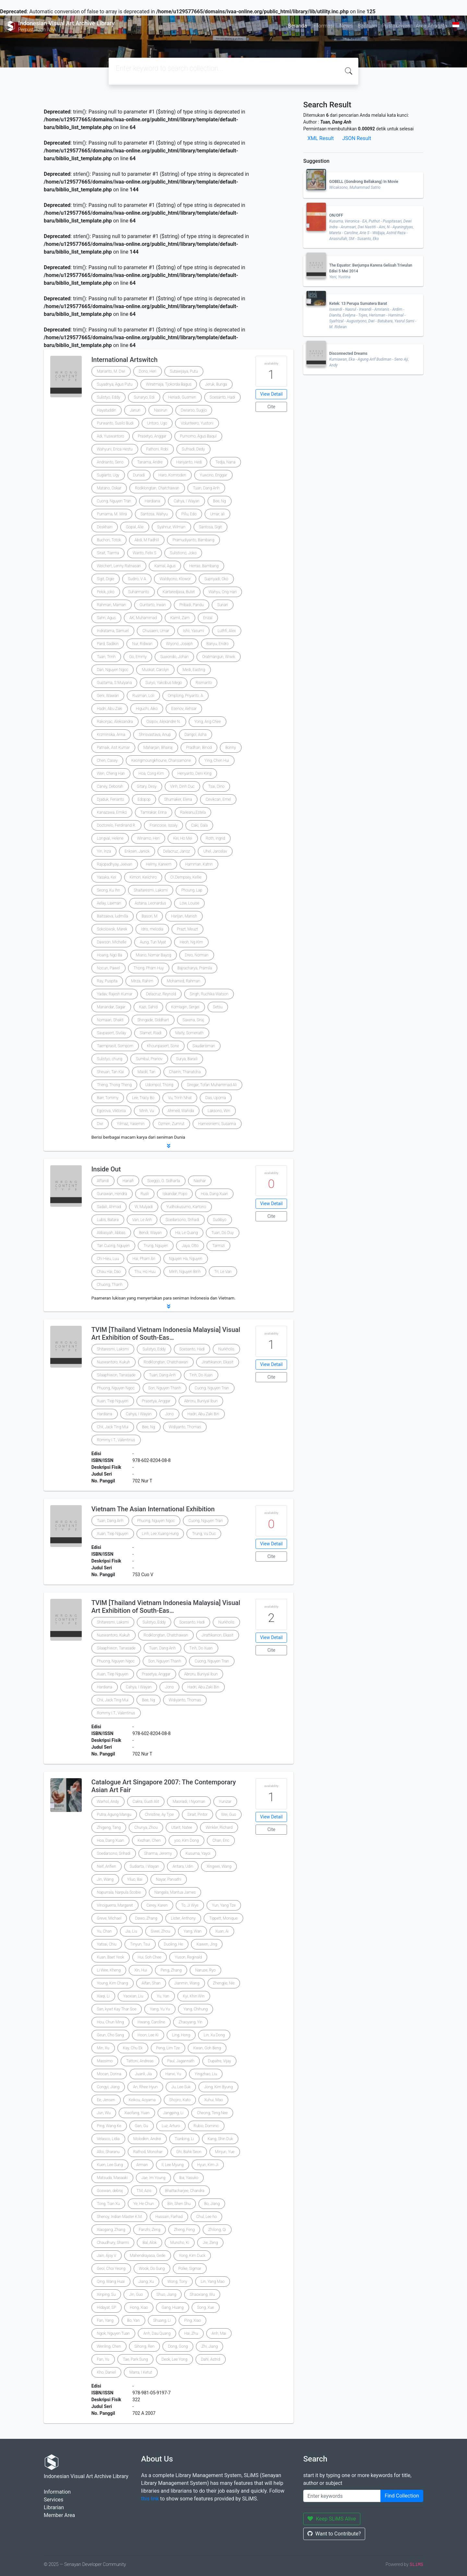 The height and width of the screenshot is (2576, 467). Describe the element at coordinates (111, 942) in the screenshot. I see `Dawson, Michelle` at that location.